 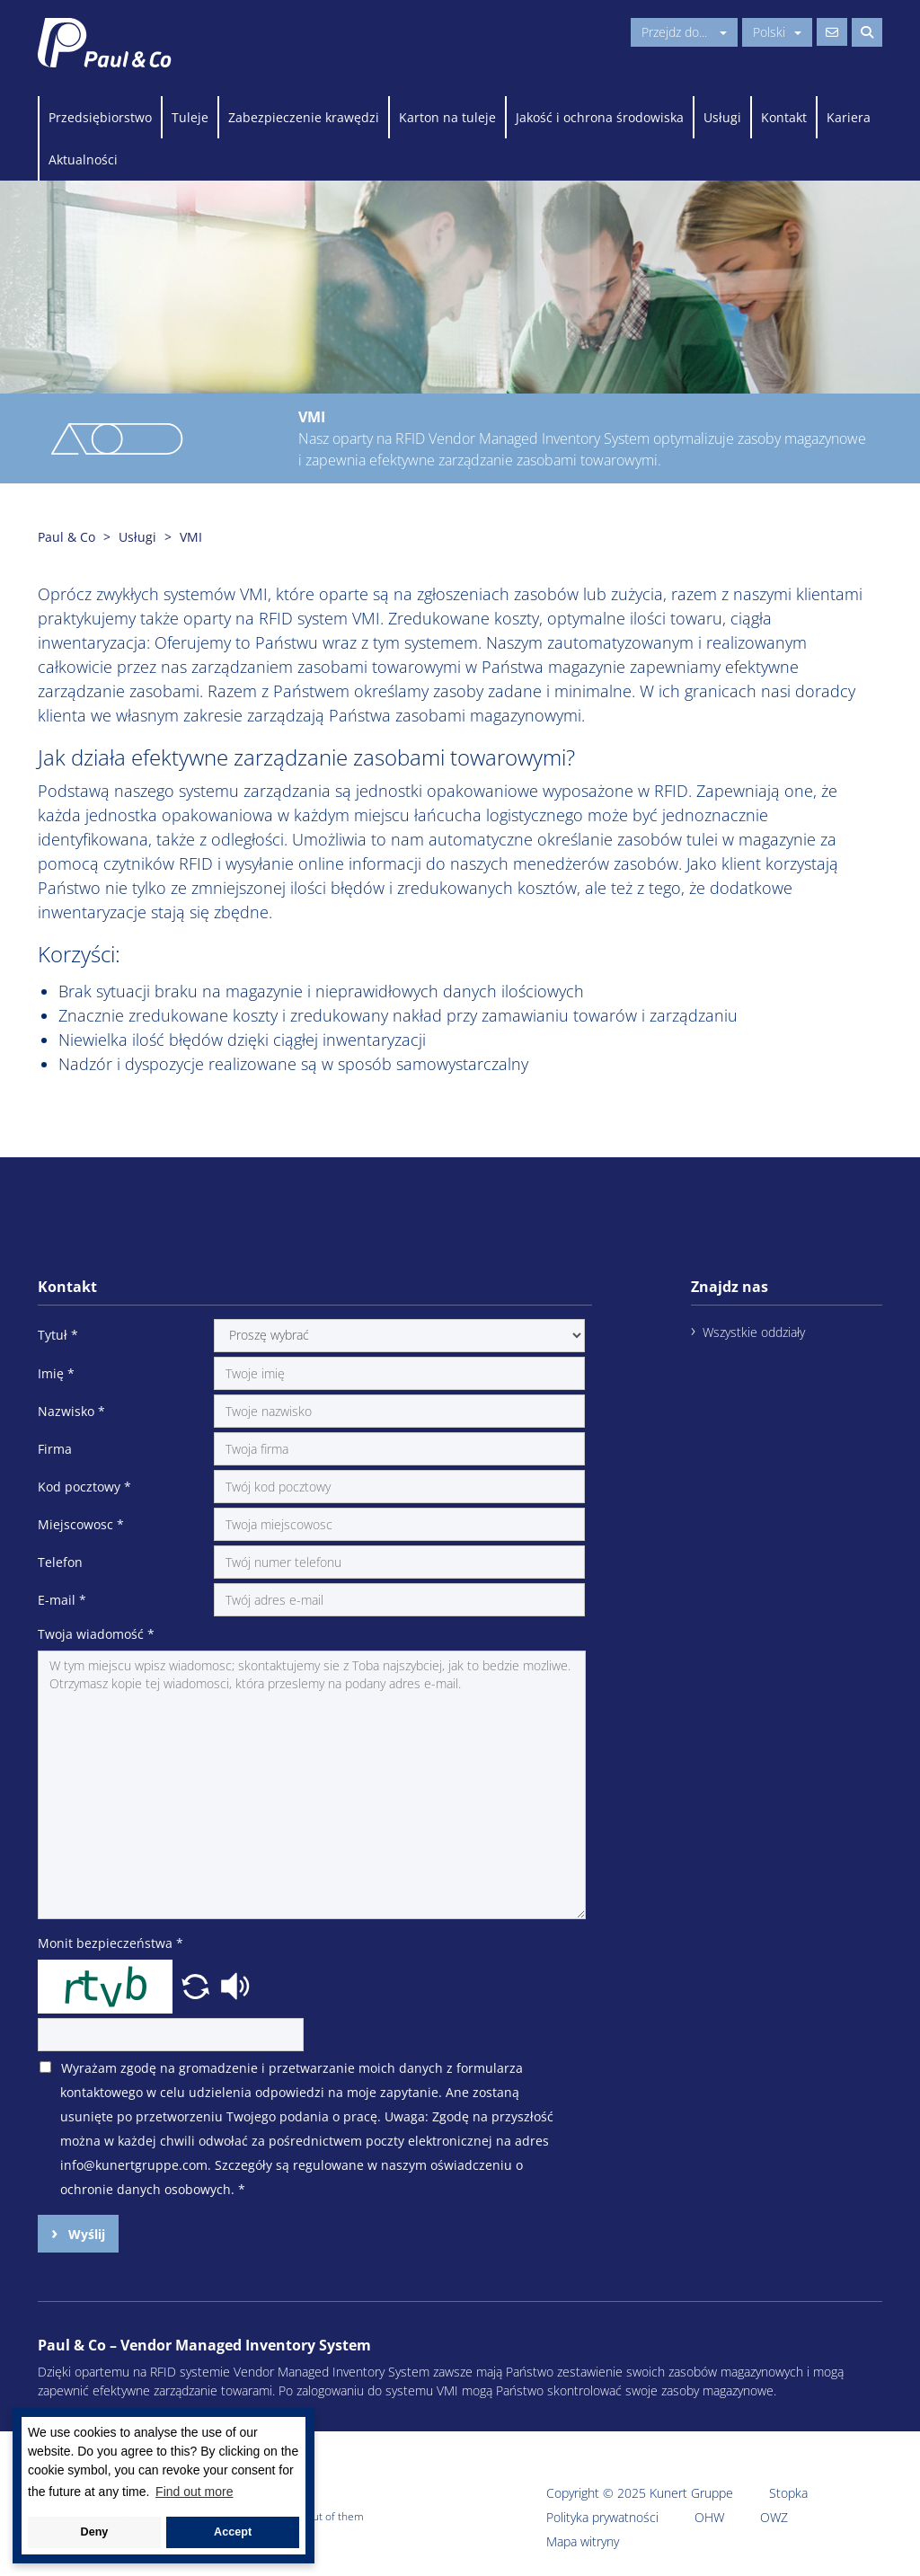 I want to click on Miejscowosc, so click(x=81, y=1524).